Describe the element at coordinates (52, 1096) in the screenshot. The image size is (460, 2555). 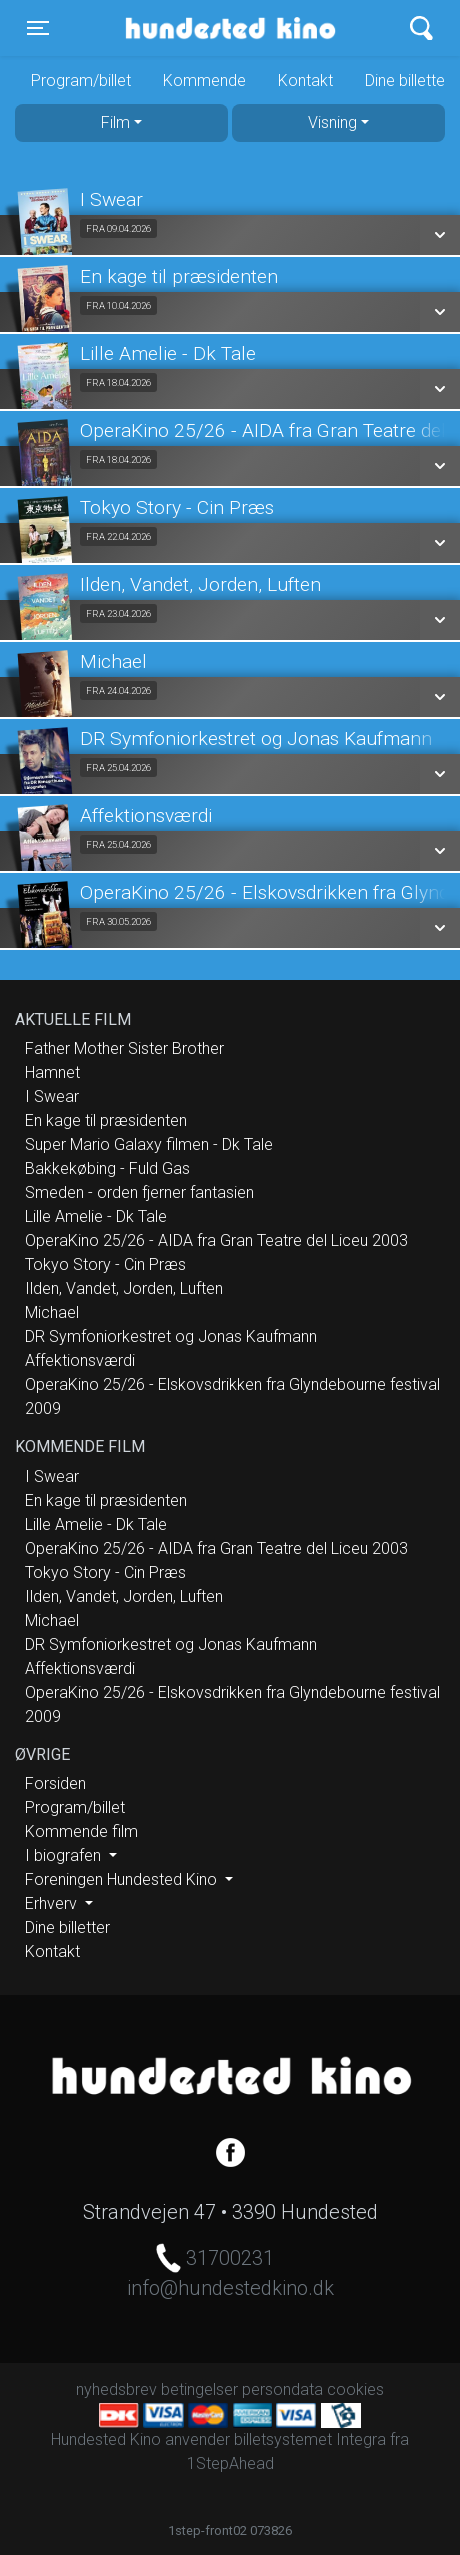
I see `I Swear` at that location.